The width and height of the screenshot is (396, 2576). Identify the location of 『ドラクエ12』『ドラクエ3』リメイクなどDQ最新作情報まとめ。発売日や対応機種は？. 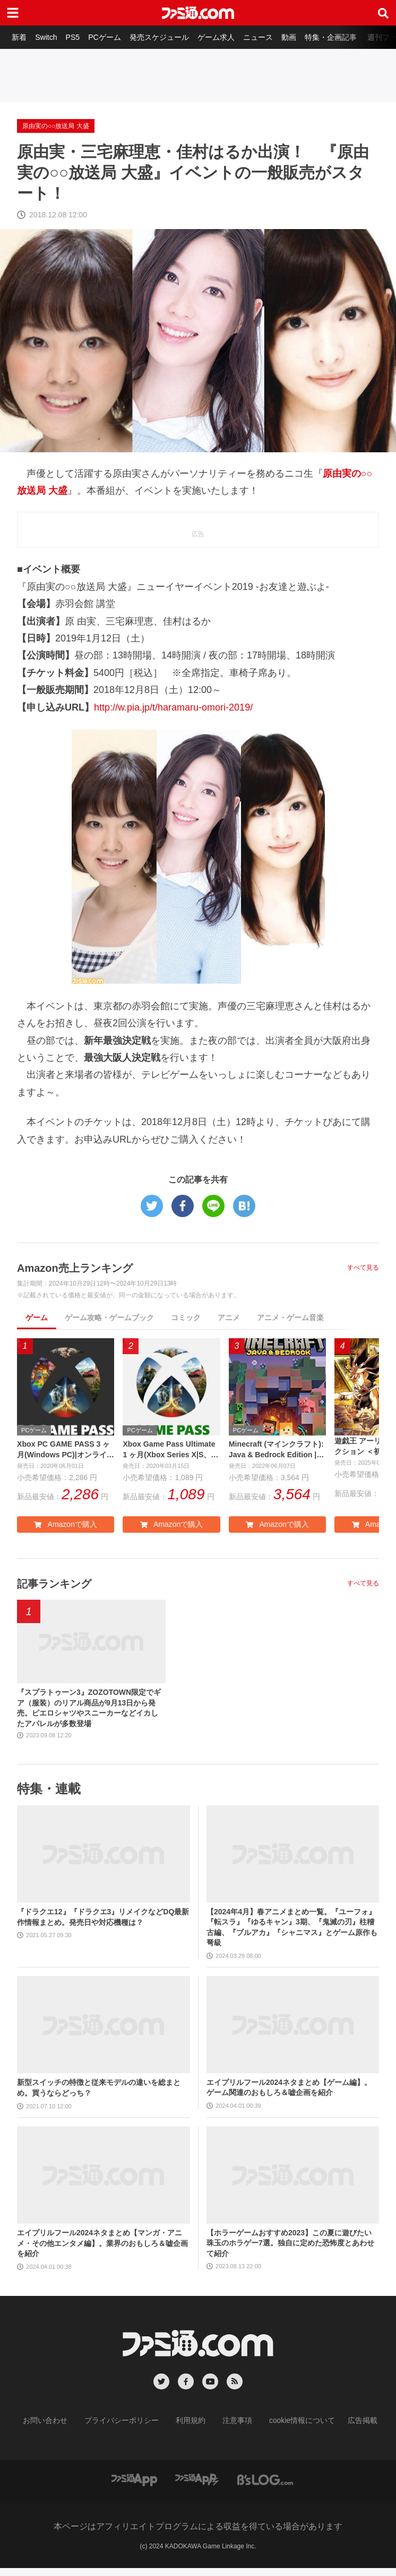
(103, 1926).